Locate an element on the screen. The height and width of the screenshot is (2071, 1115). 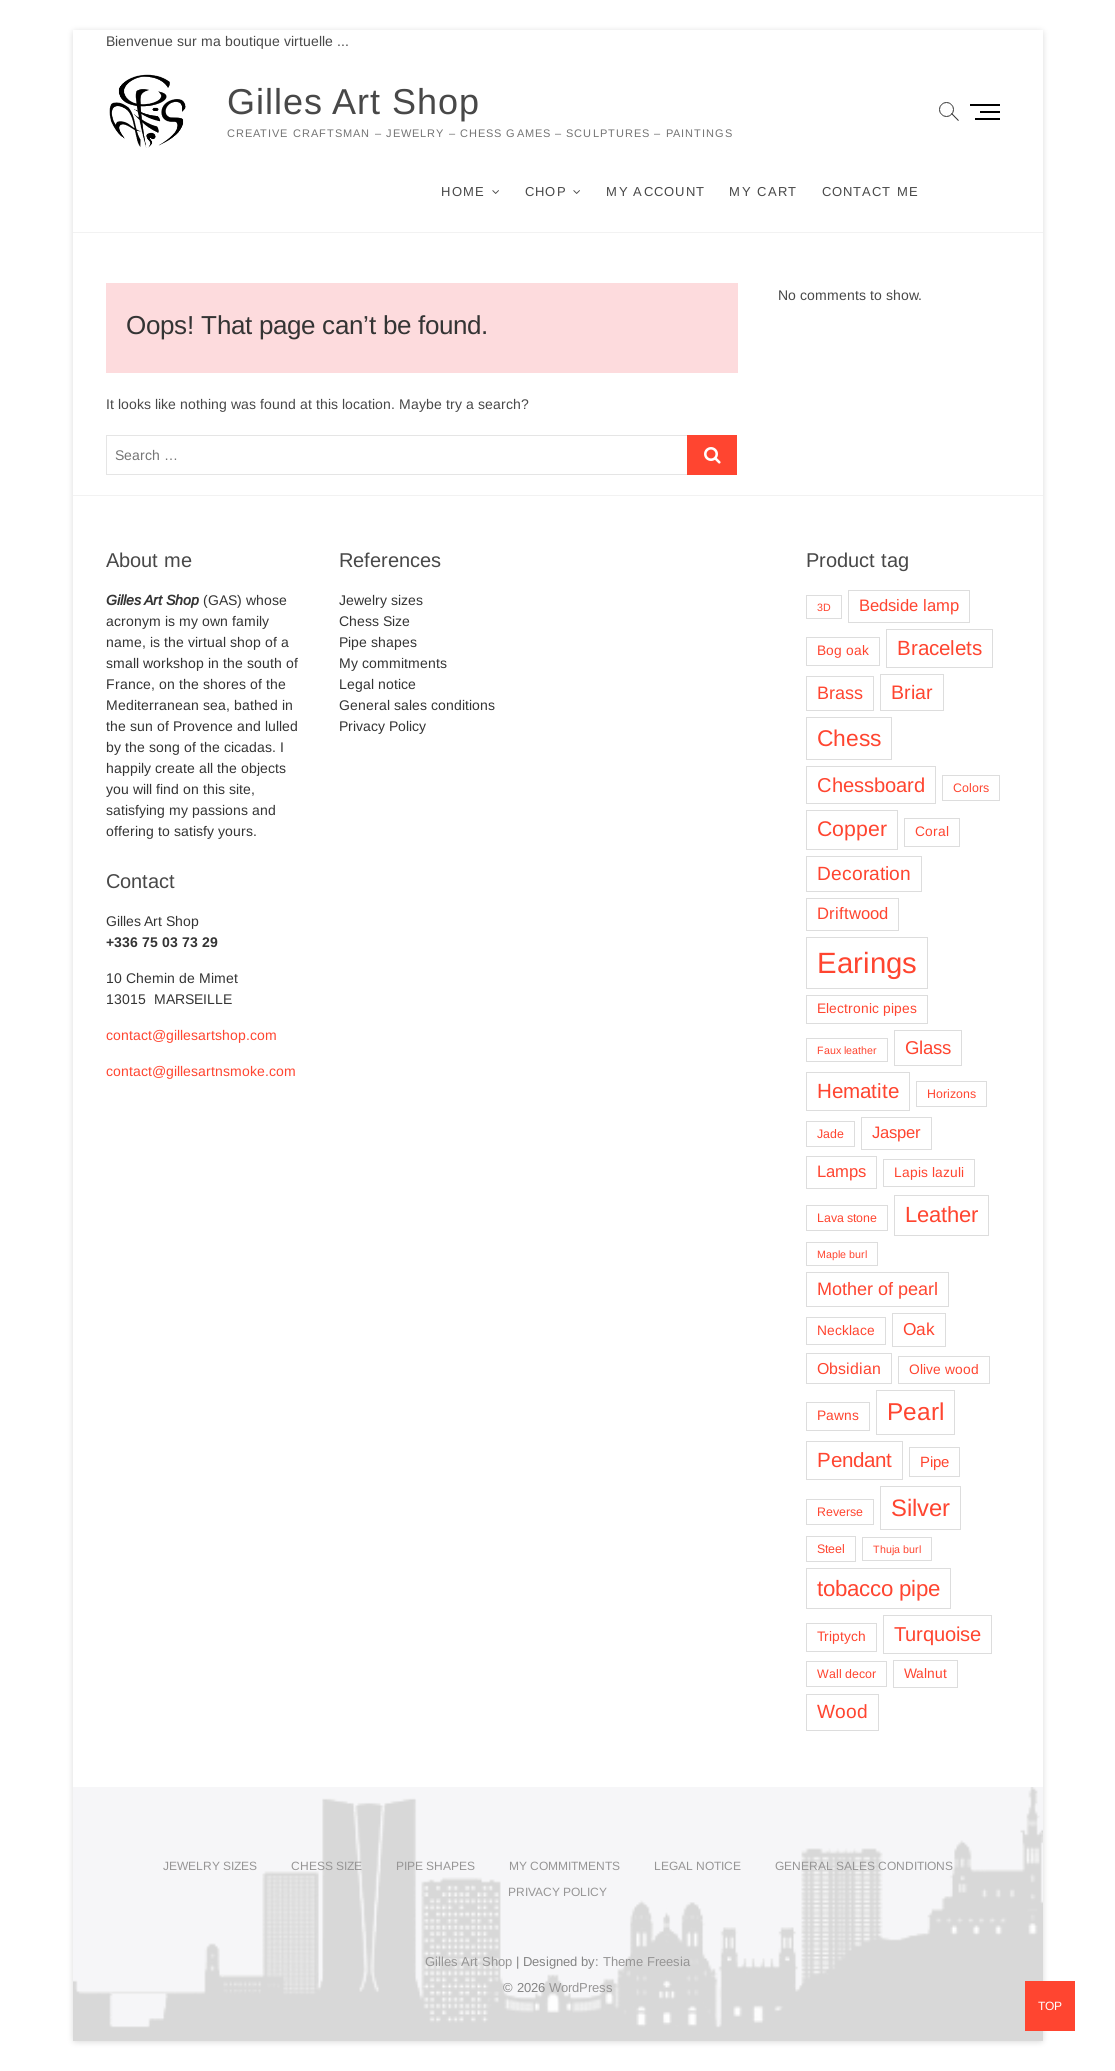
Earings [Earings (62 products)] is located at coordinates (867, 962).